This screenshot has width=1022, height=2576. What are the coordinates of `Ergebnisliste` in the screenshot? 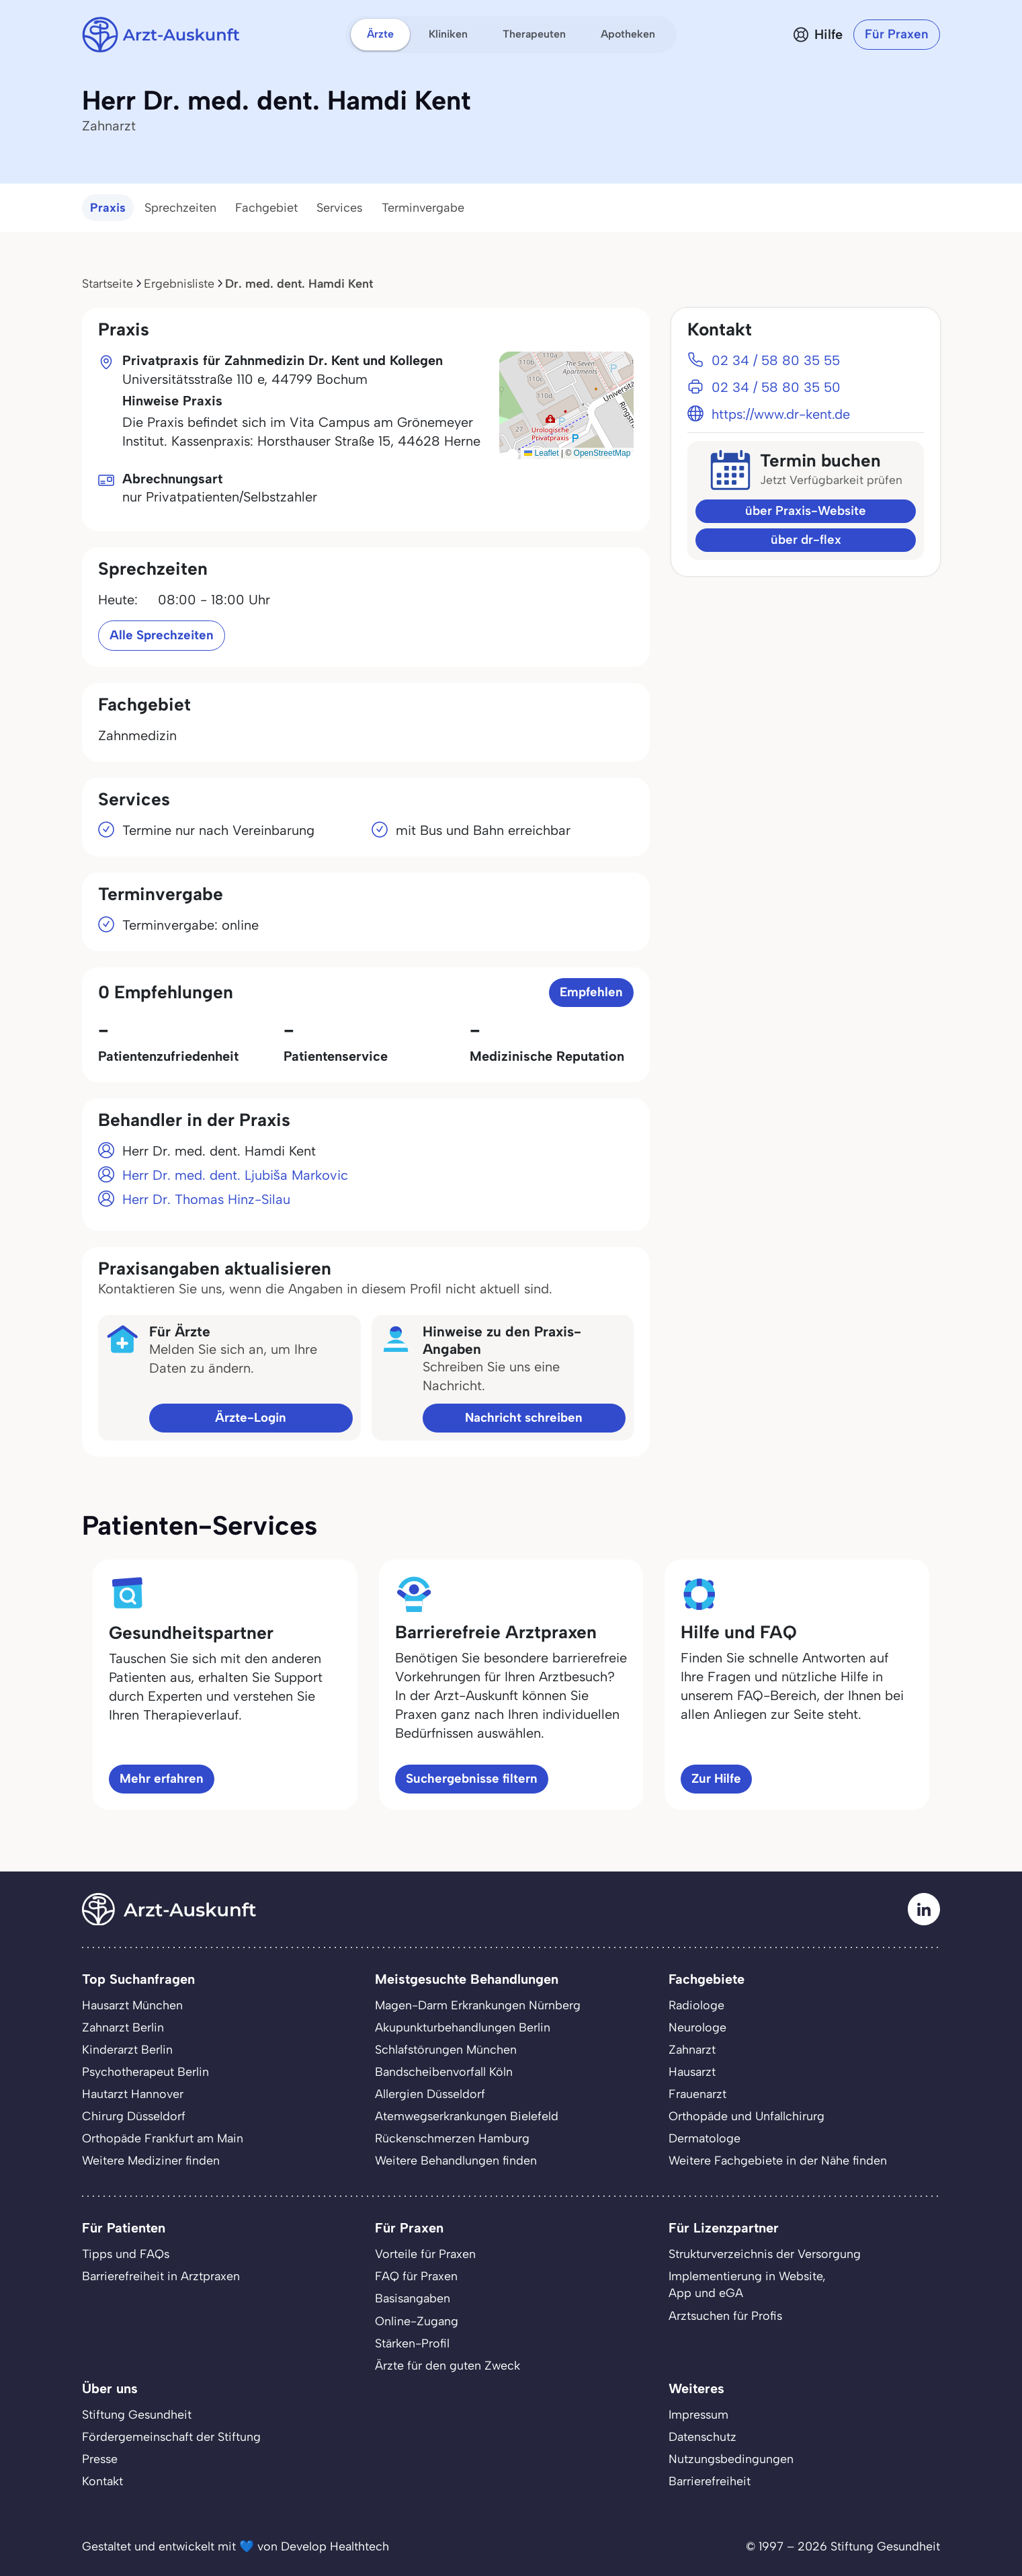 It's located at (179, 283).